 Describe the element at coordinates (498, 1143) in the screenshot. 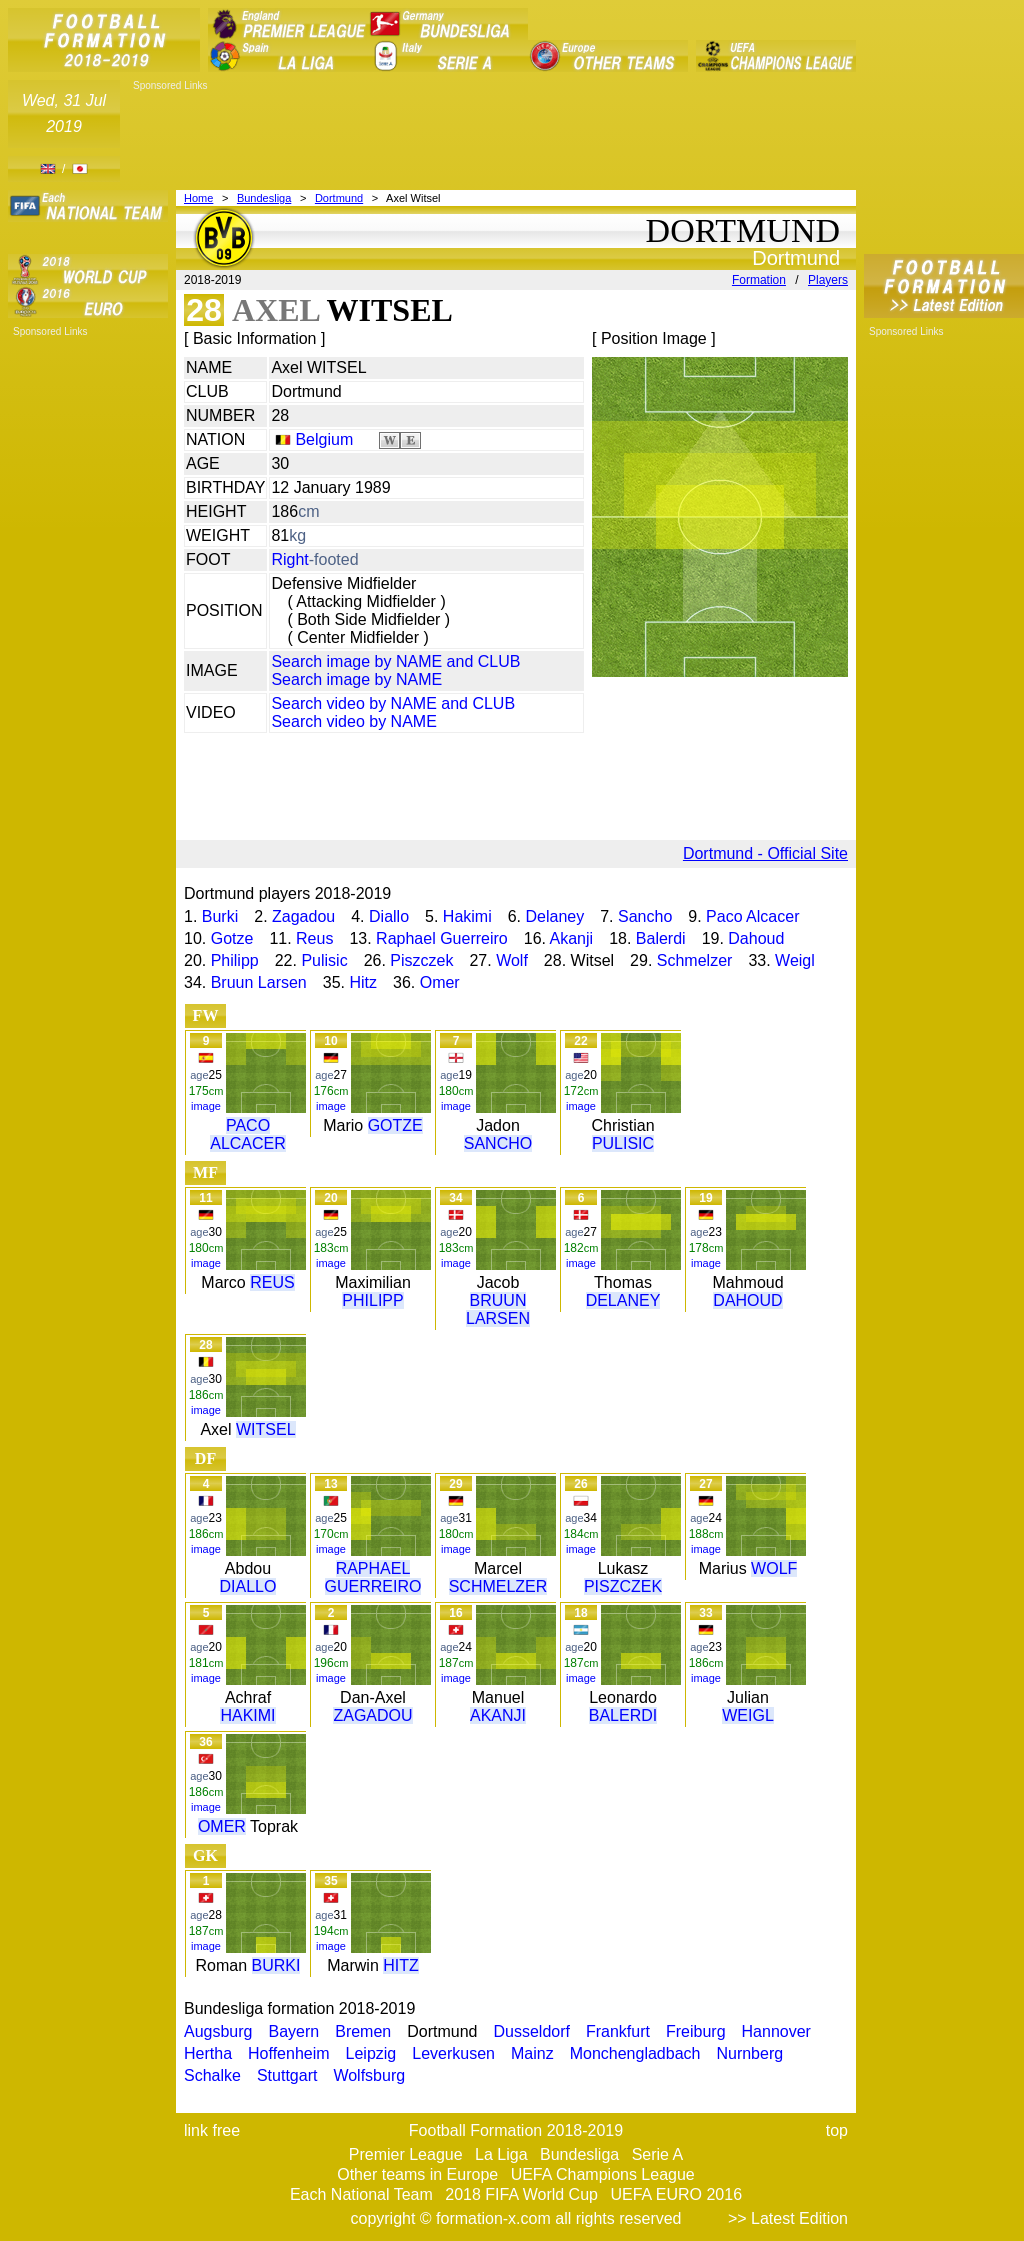

I see `SANCHO` at that location.